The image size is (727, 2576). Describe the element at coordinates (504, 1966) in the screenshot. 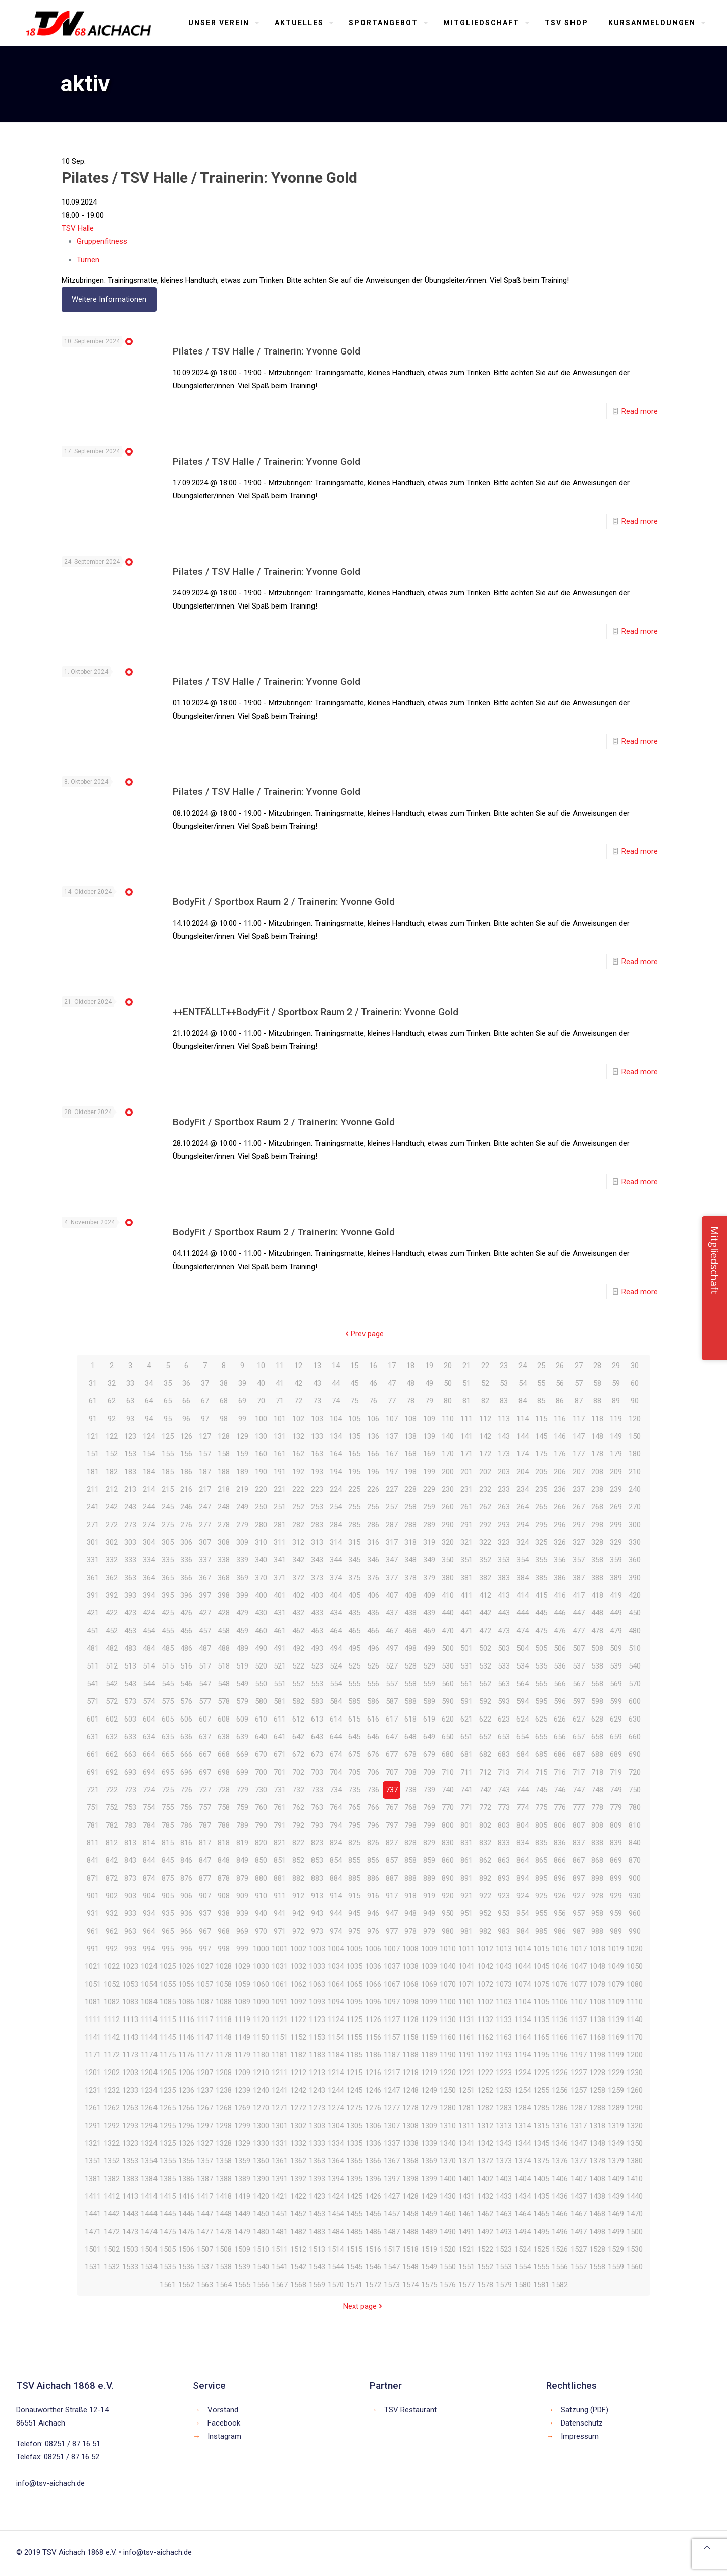

I see `1043` at that location.